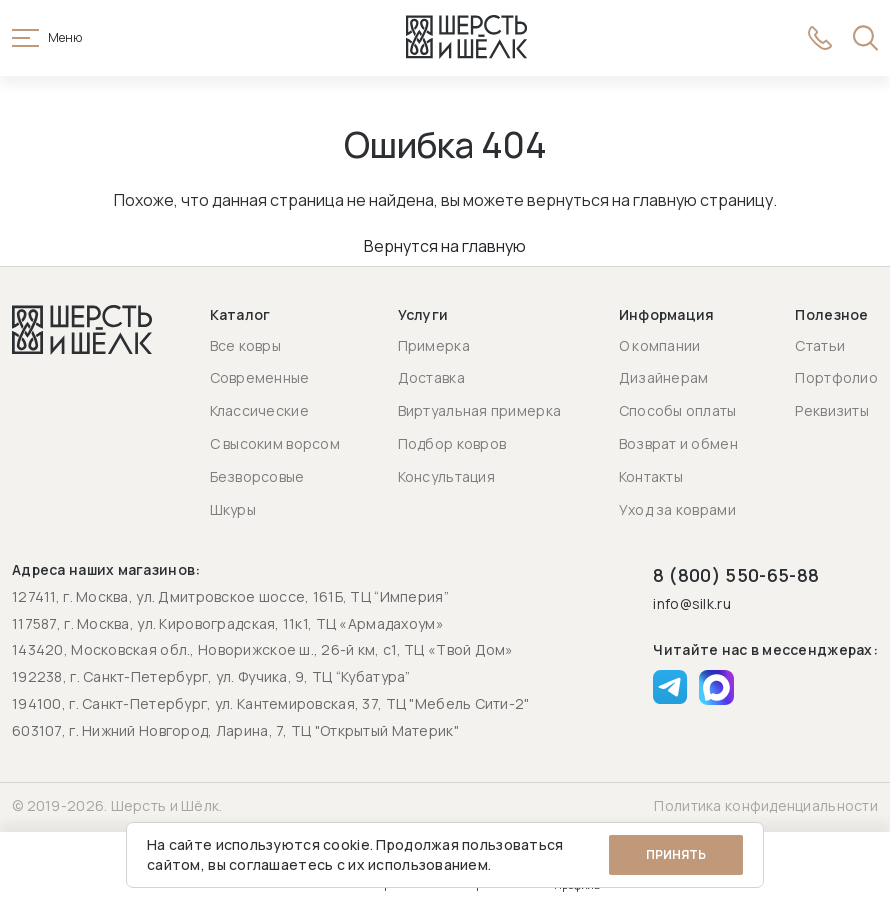  Describe the element at coordinates (691, 604) in the screenshot. I see `info@silk.ru` at that location.